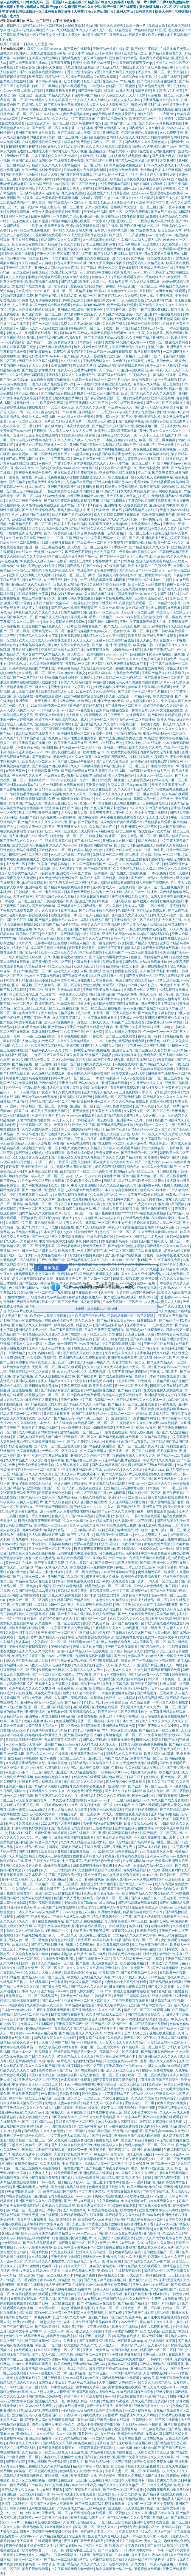  I want to click on 2019一級特黃色毛片免費看, so click(20, 794).